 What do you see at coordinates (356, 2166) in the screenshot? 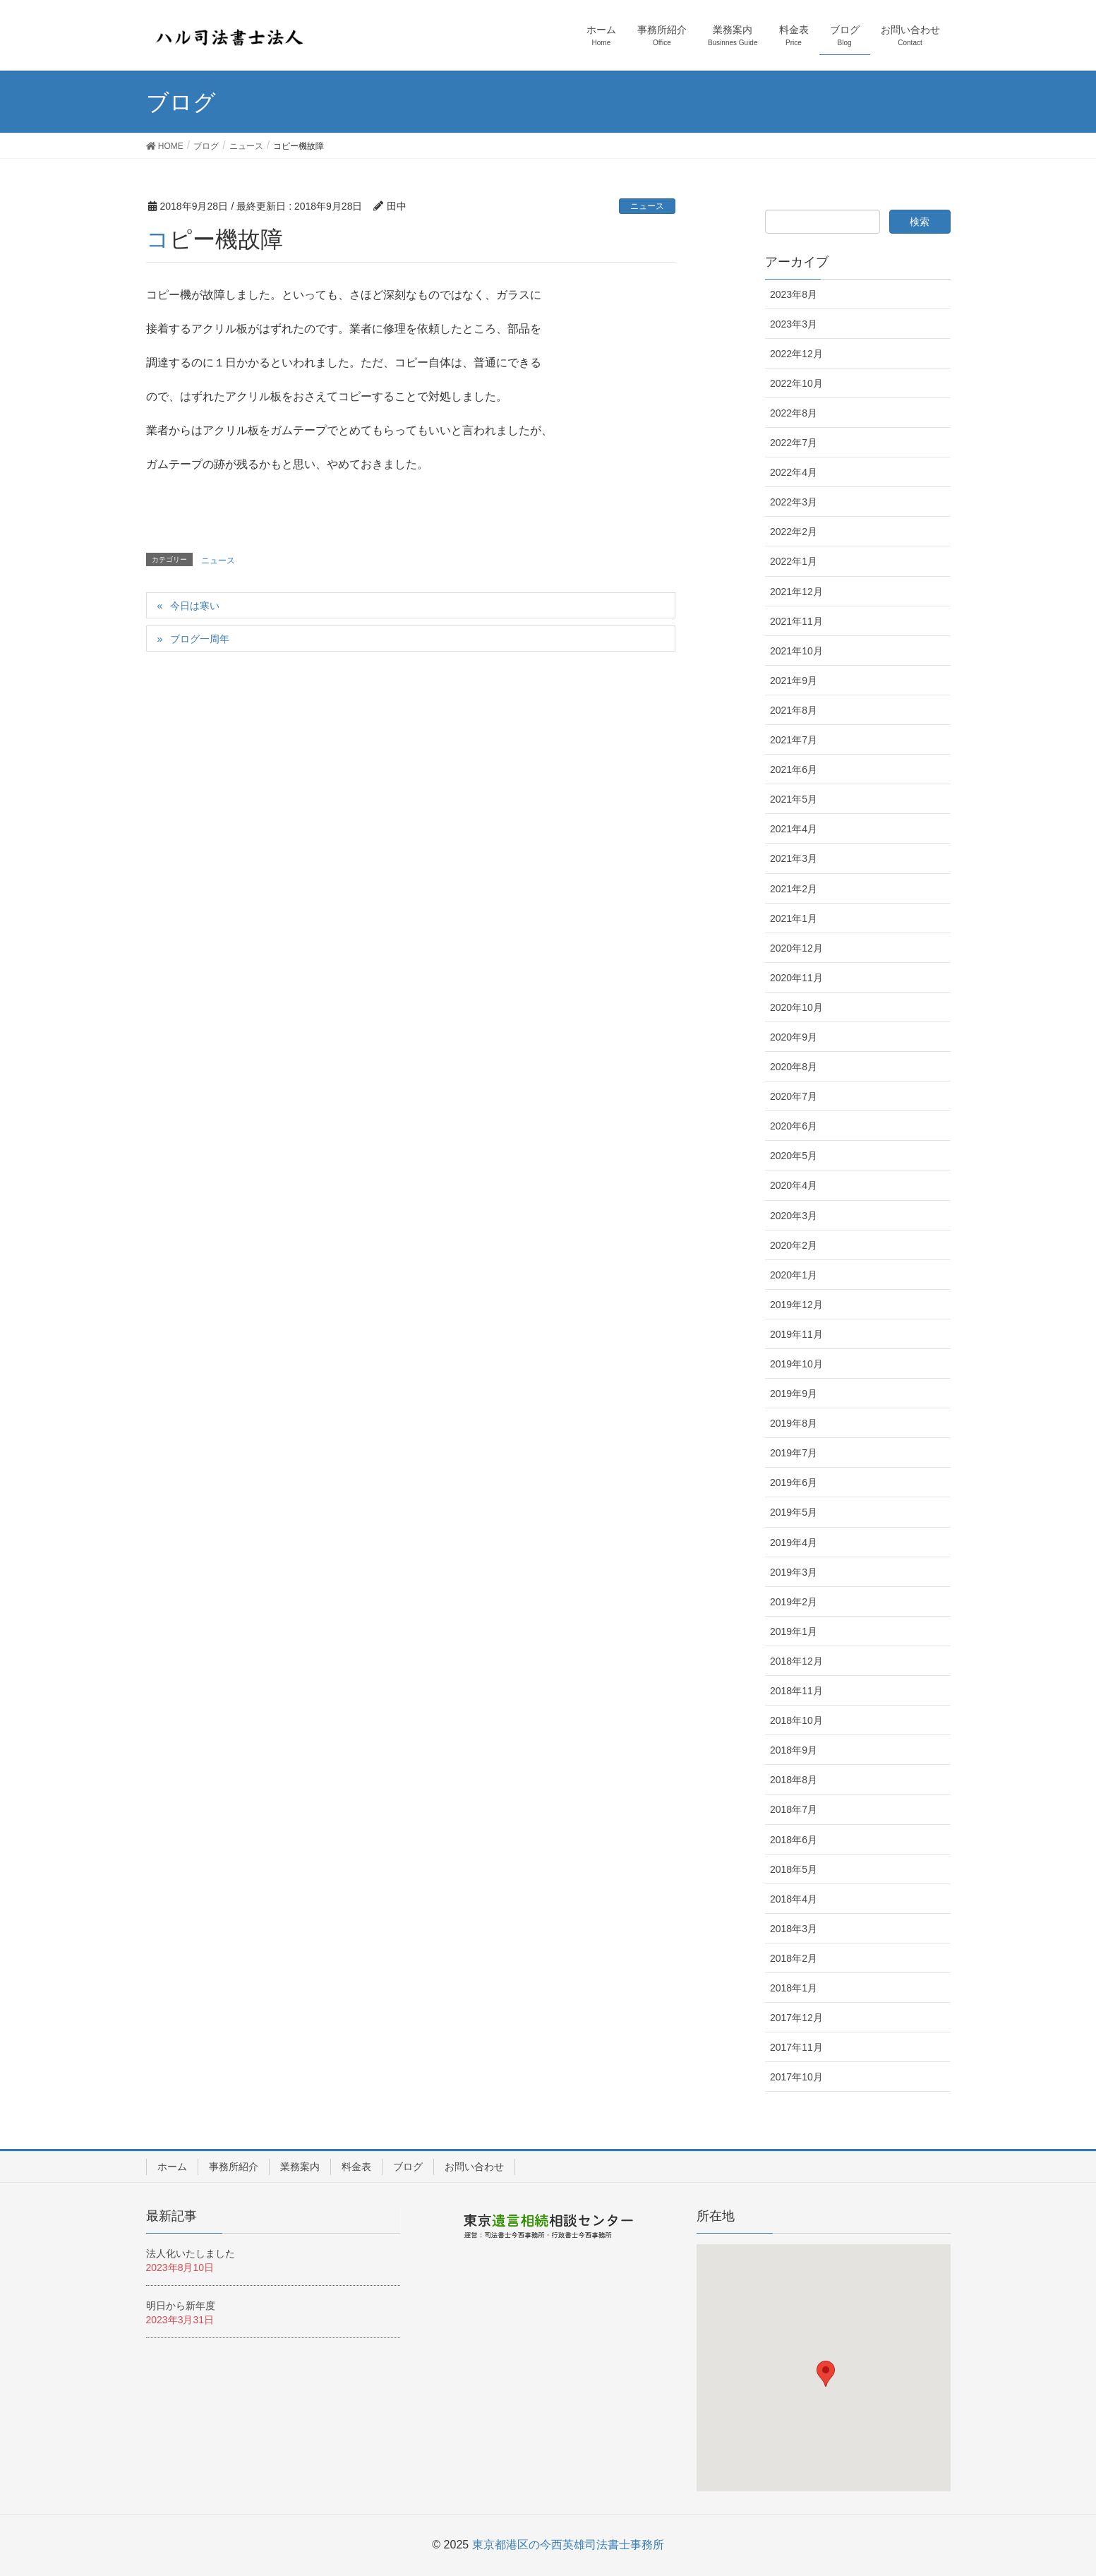
I see `料金表` at bounding box center [356, 2166].